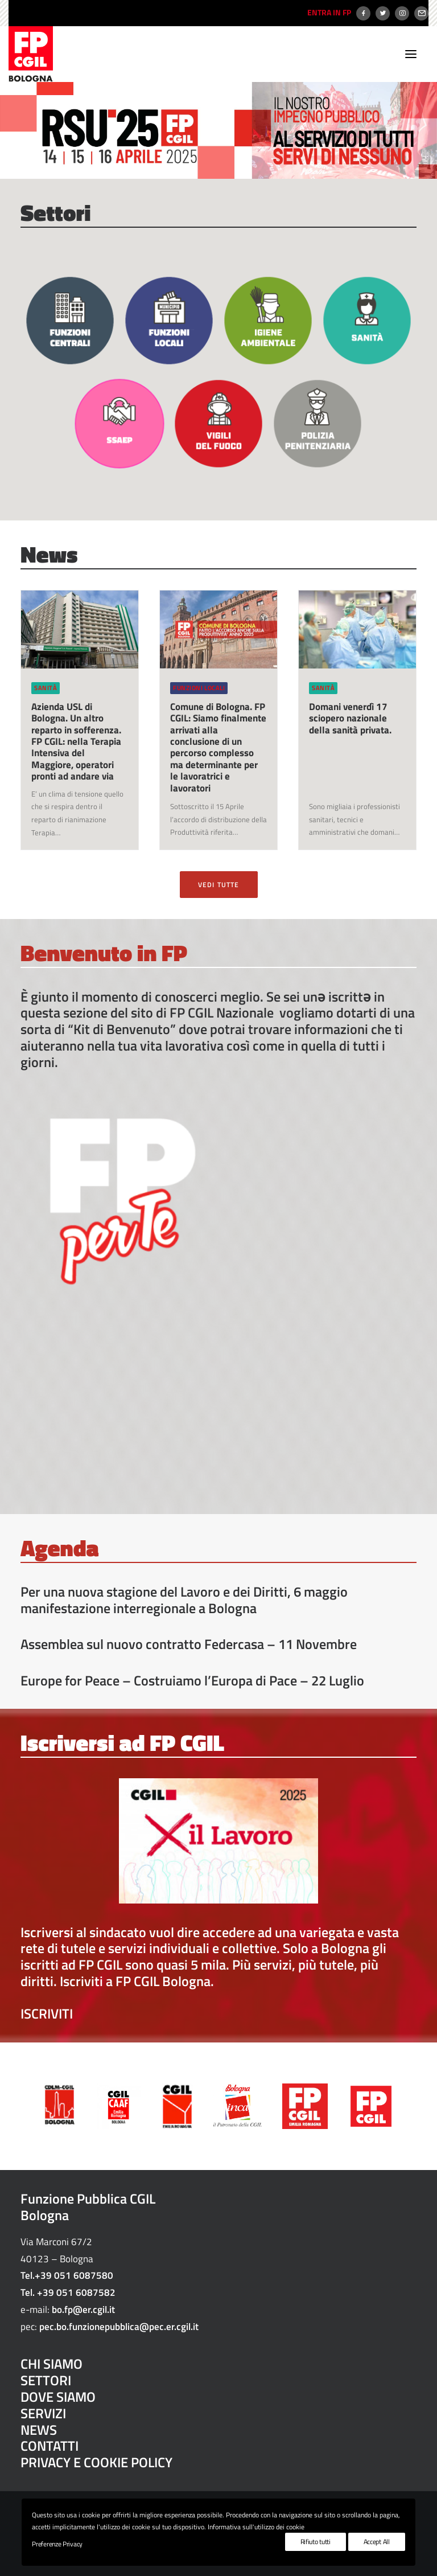 The image size is (437, 2576). What do you see at coordinates (411, 54) in the screenshot?
I see `[button]` at bounding box center [411, 54].